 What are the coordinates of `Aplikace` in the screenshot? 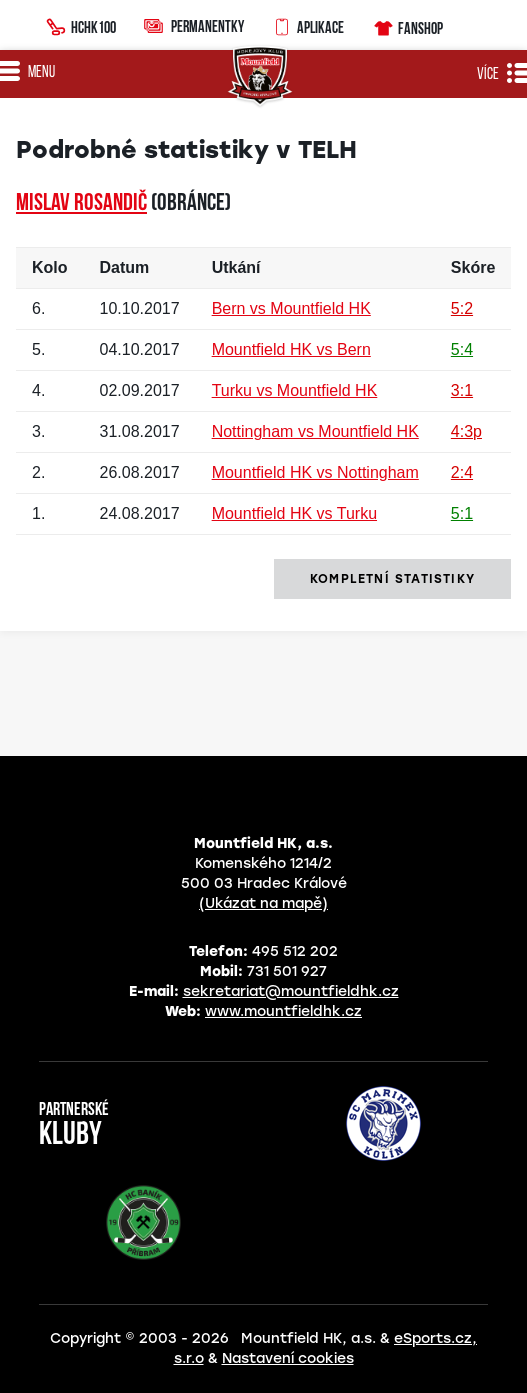 It's located at (308, 25).